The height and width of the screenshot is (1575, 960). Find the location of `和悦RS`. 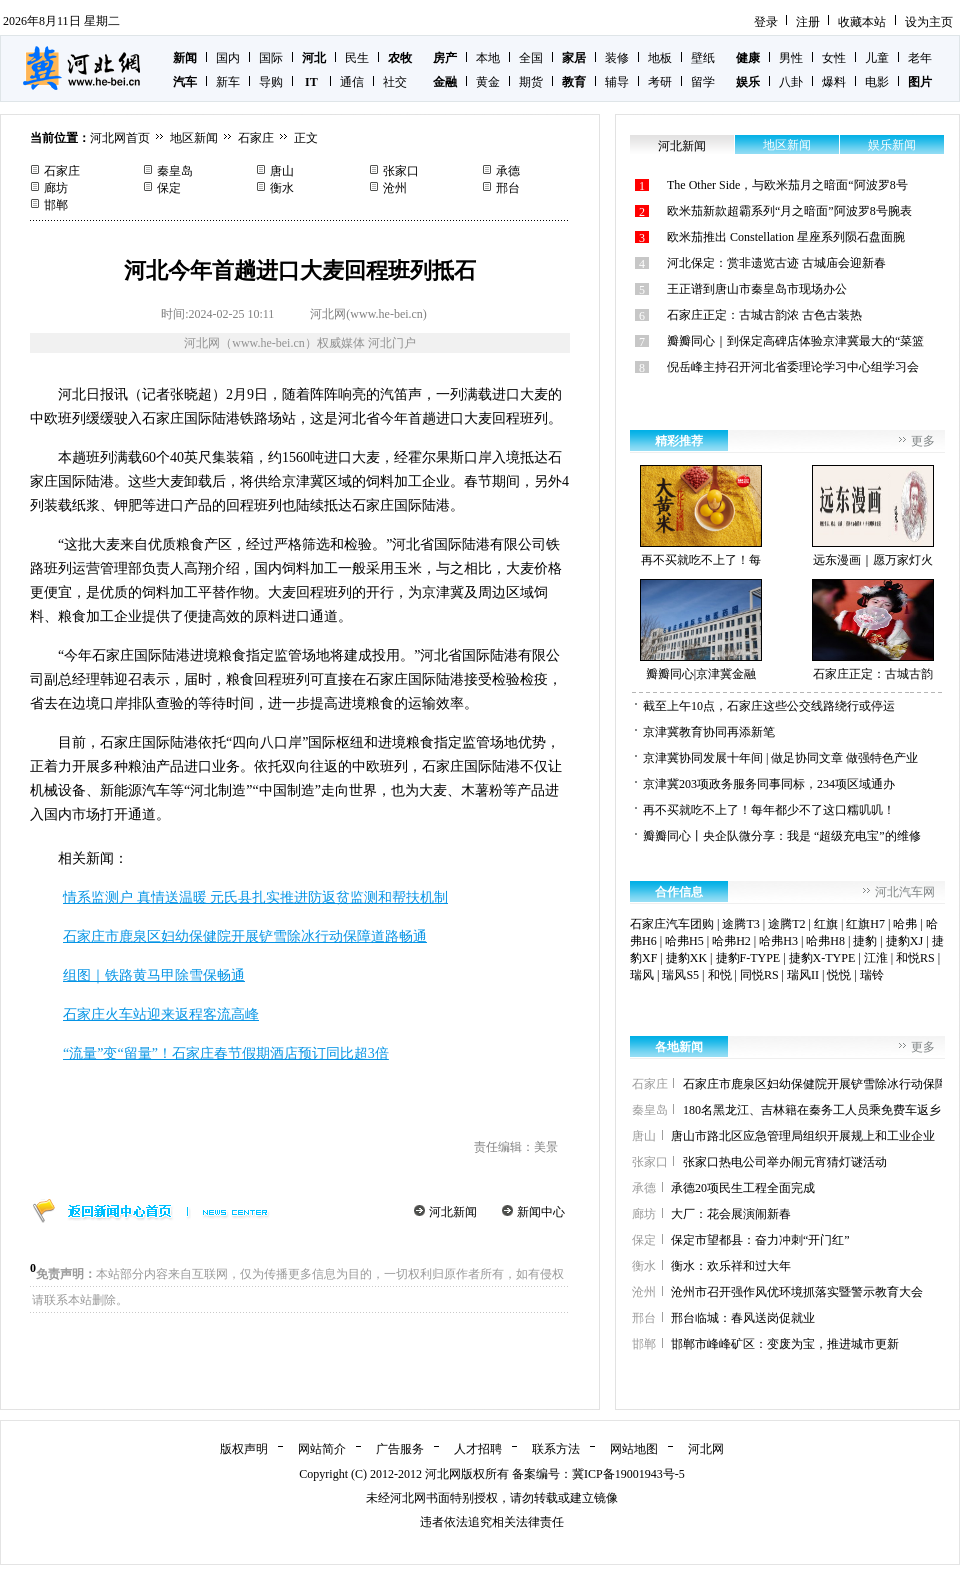

和悦RS is located at coordinates (915, 958).